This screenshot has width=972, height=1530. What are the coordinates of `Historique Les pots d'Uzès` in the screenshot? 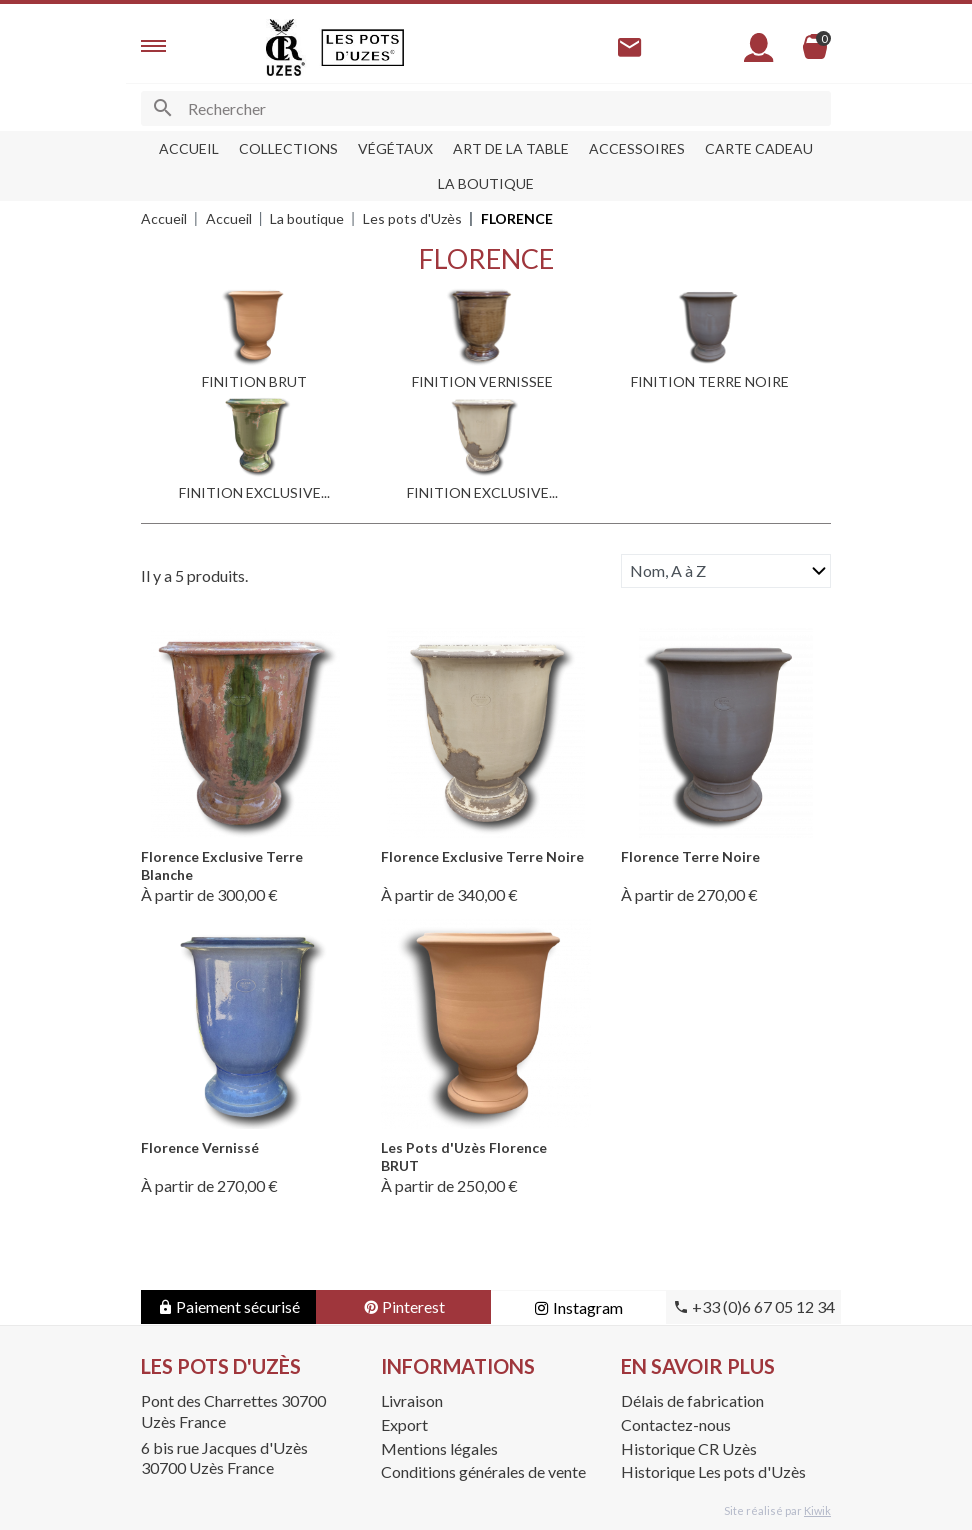 It's located at (713, 1471).